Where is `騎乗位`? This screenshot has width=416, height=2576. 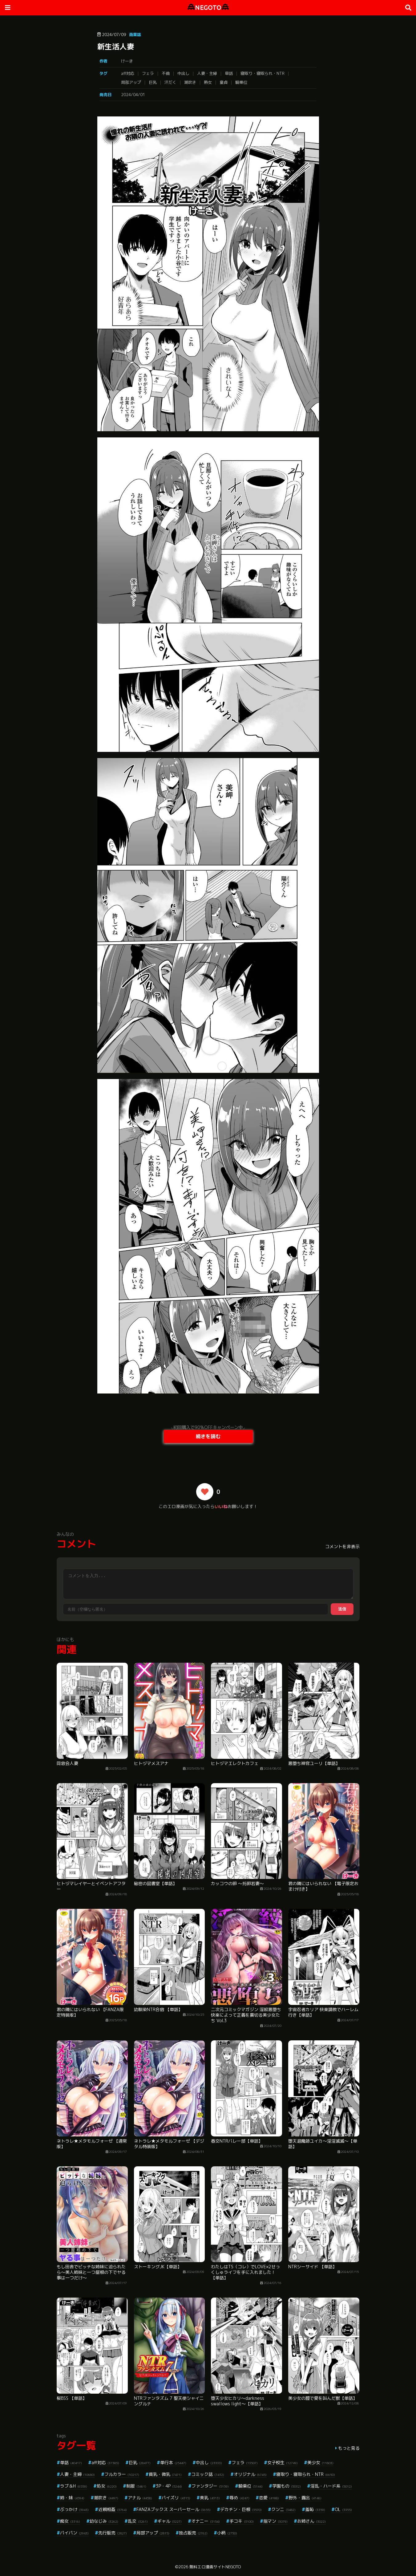
騎乗位 is located at coordinates (241, 82).